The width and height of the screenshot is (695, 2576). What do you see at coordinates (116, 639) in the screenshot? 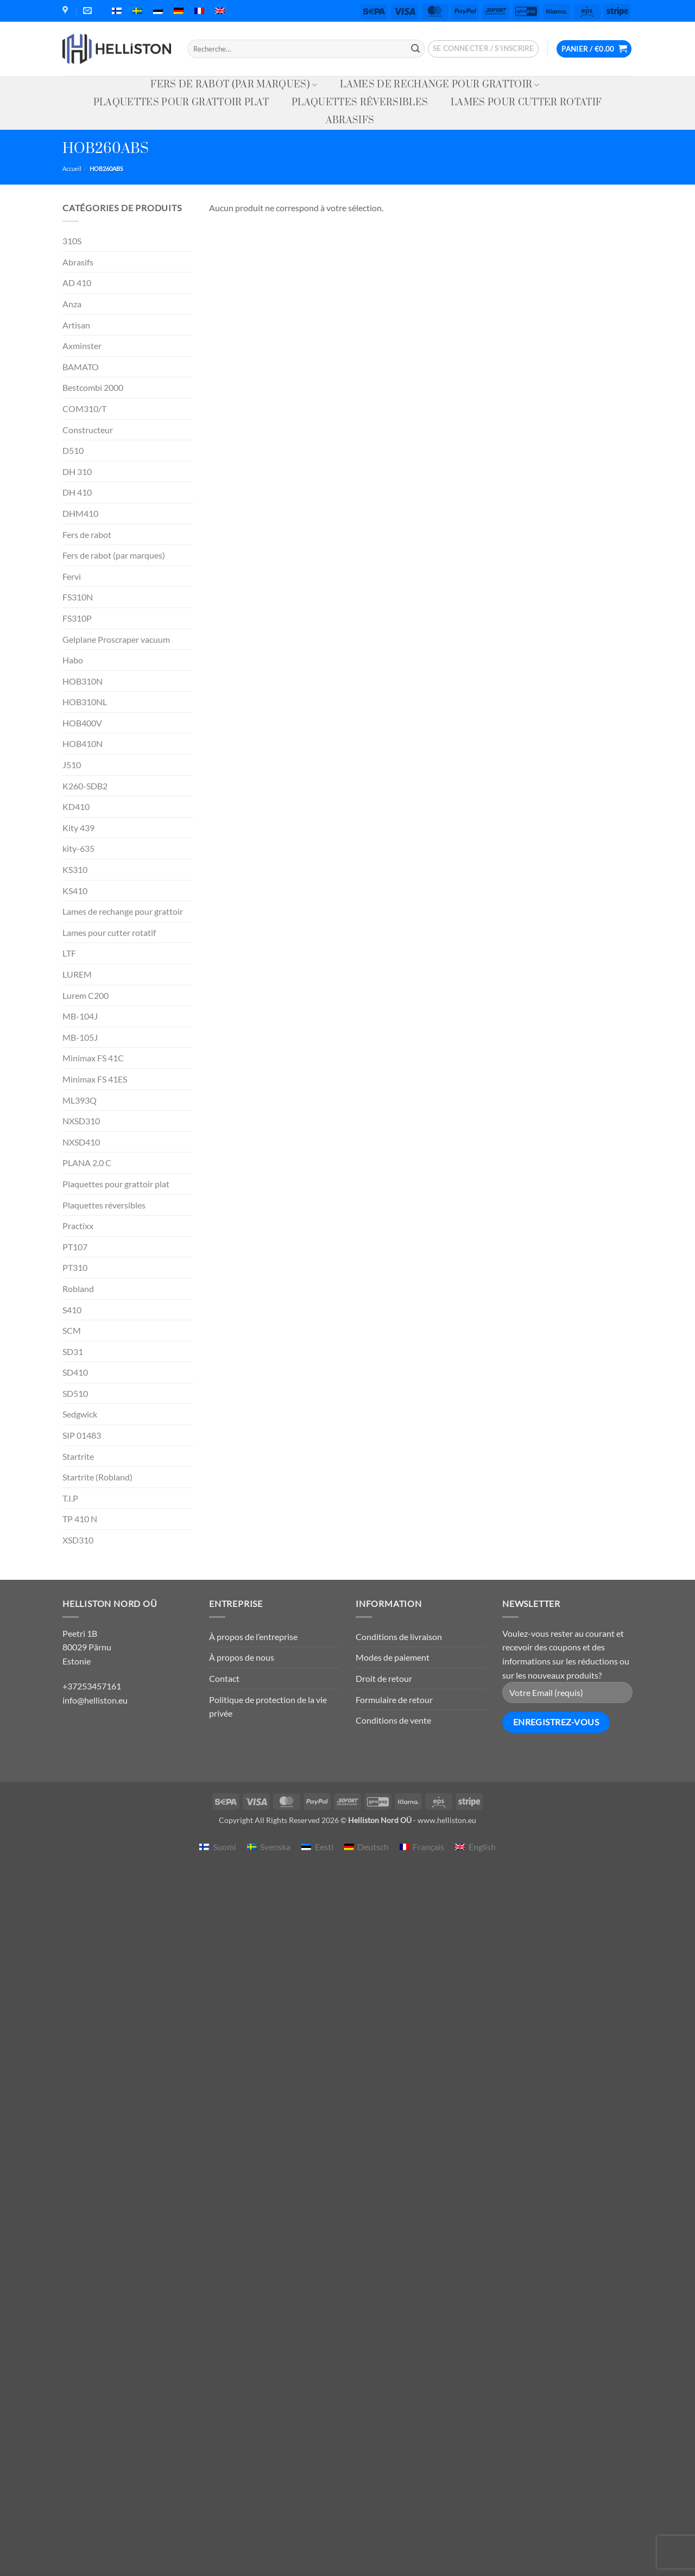
I see `Gelplane Proscraper vacuum` at bounding box center [116, 639].